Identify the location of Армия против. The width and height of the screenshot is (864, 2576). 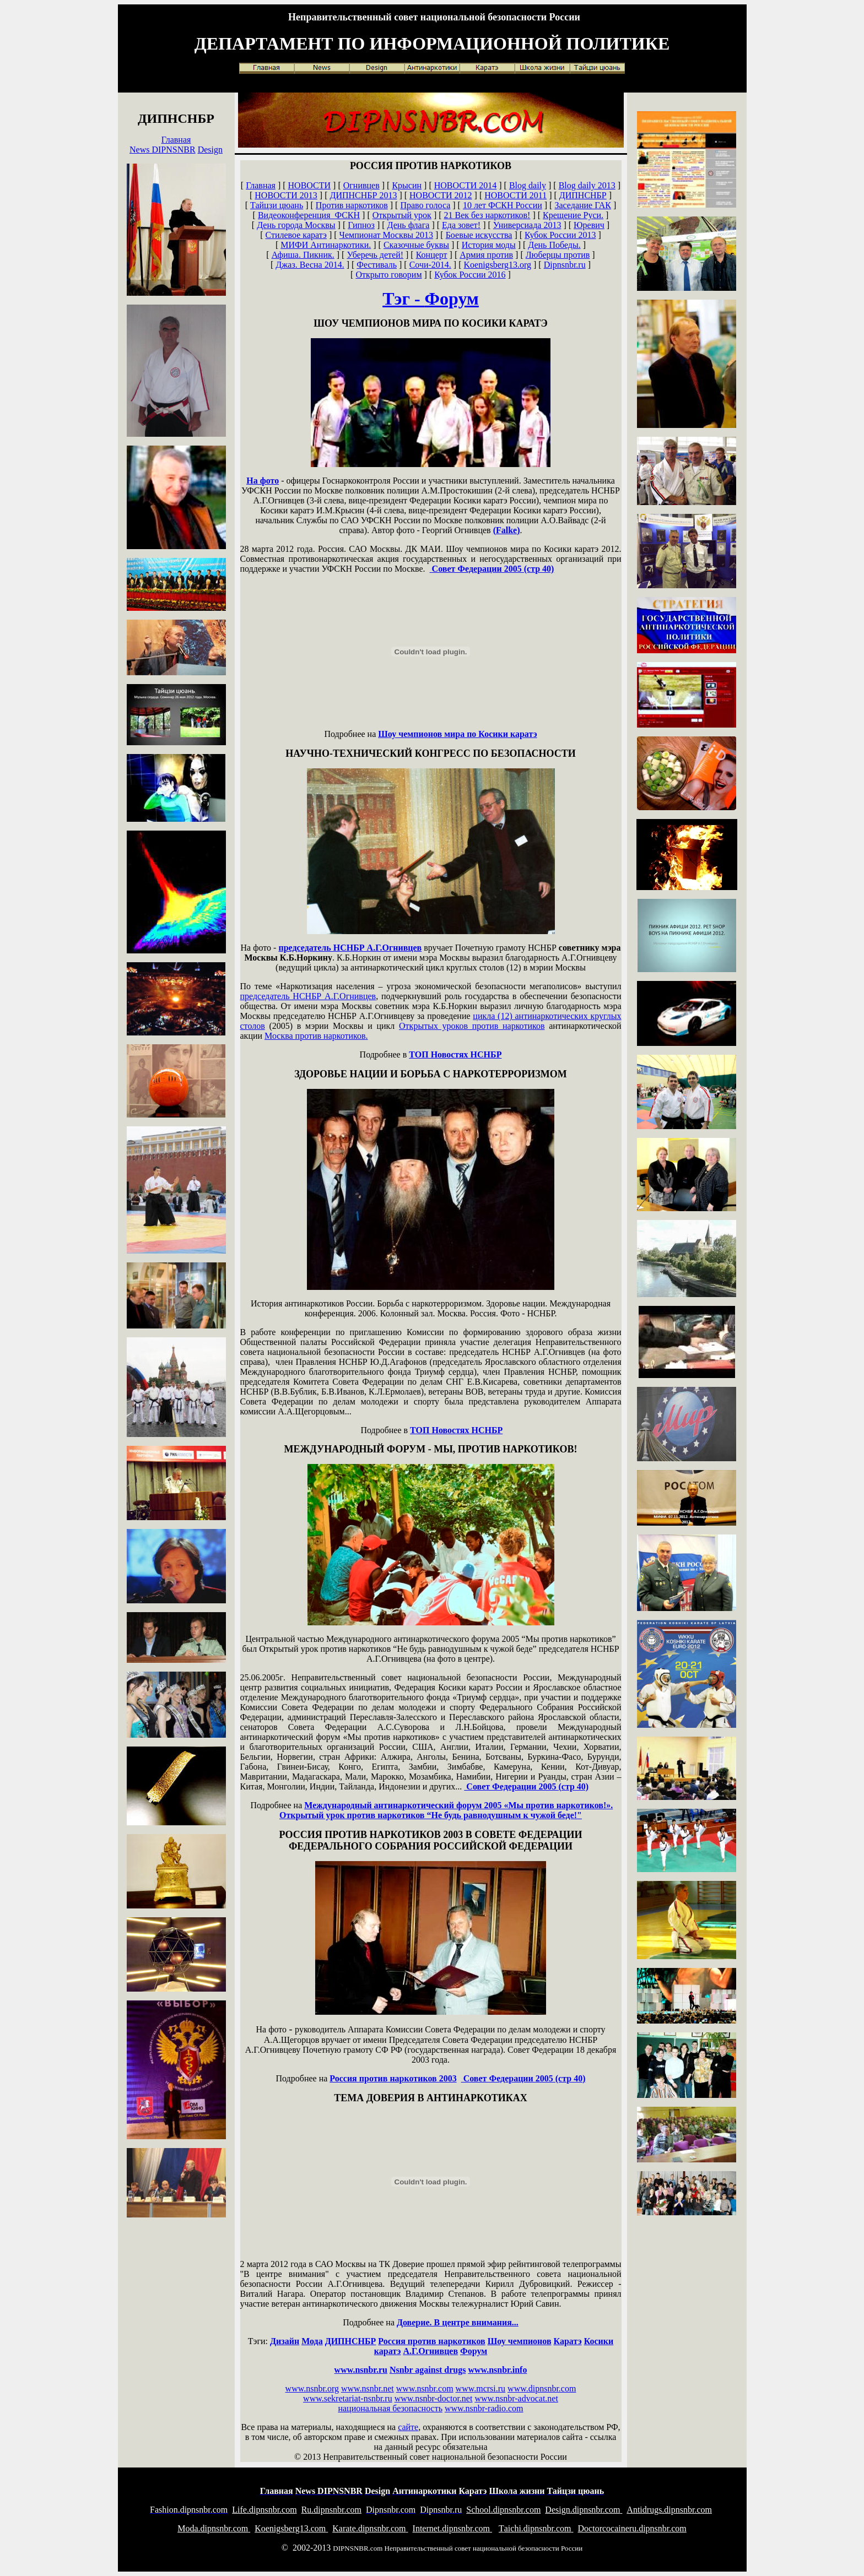
(486, 254).